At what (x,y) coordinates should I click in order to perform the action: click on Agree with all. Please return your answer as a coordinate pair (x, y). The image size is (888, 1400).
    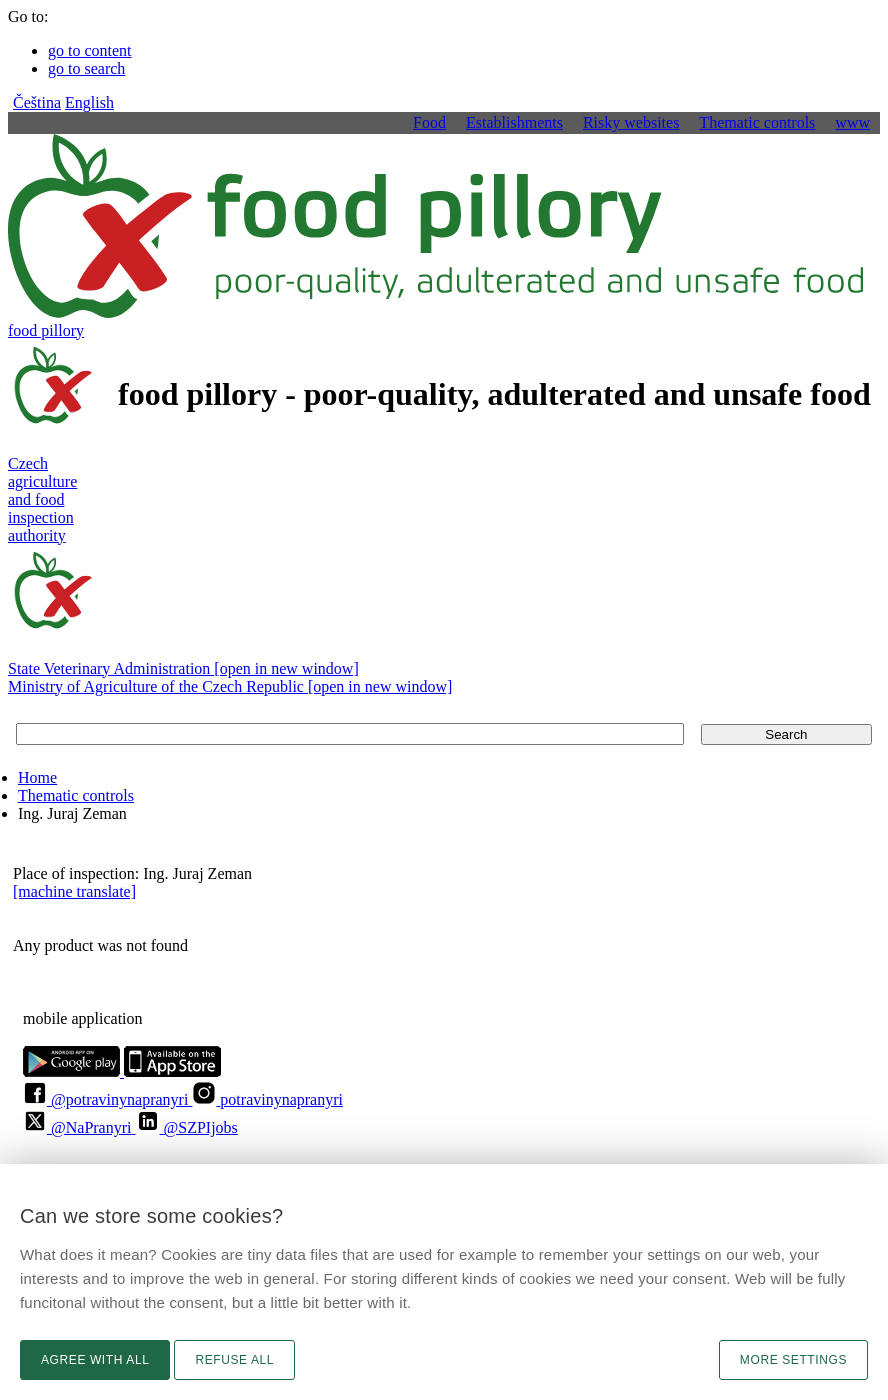
    Looking at the image, I should click on (95, 1360).